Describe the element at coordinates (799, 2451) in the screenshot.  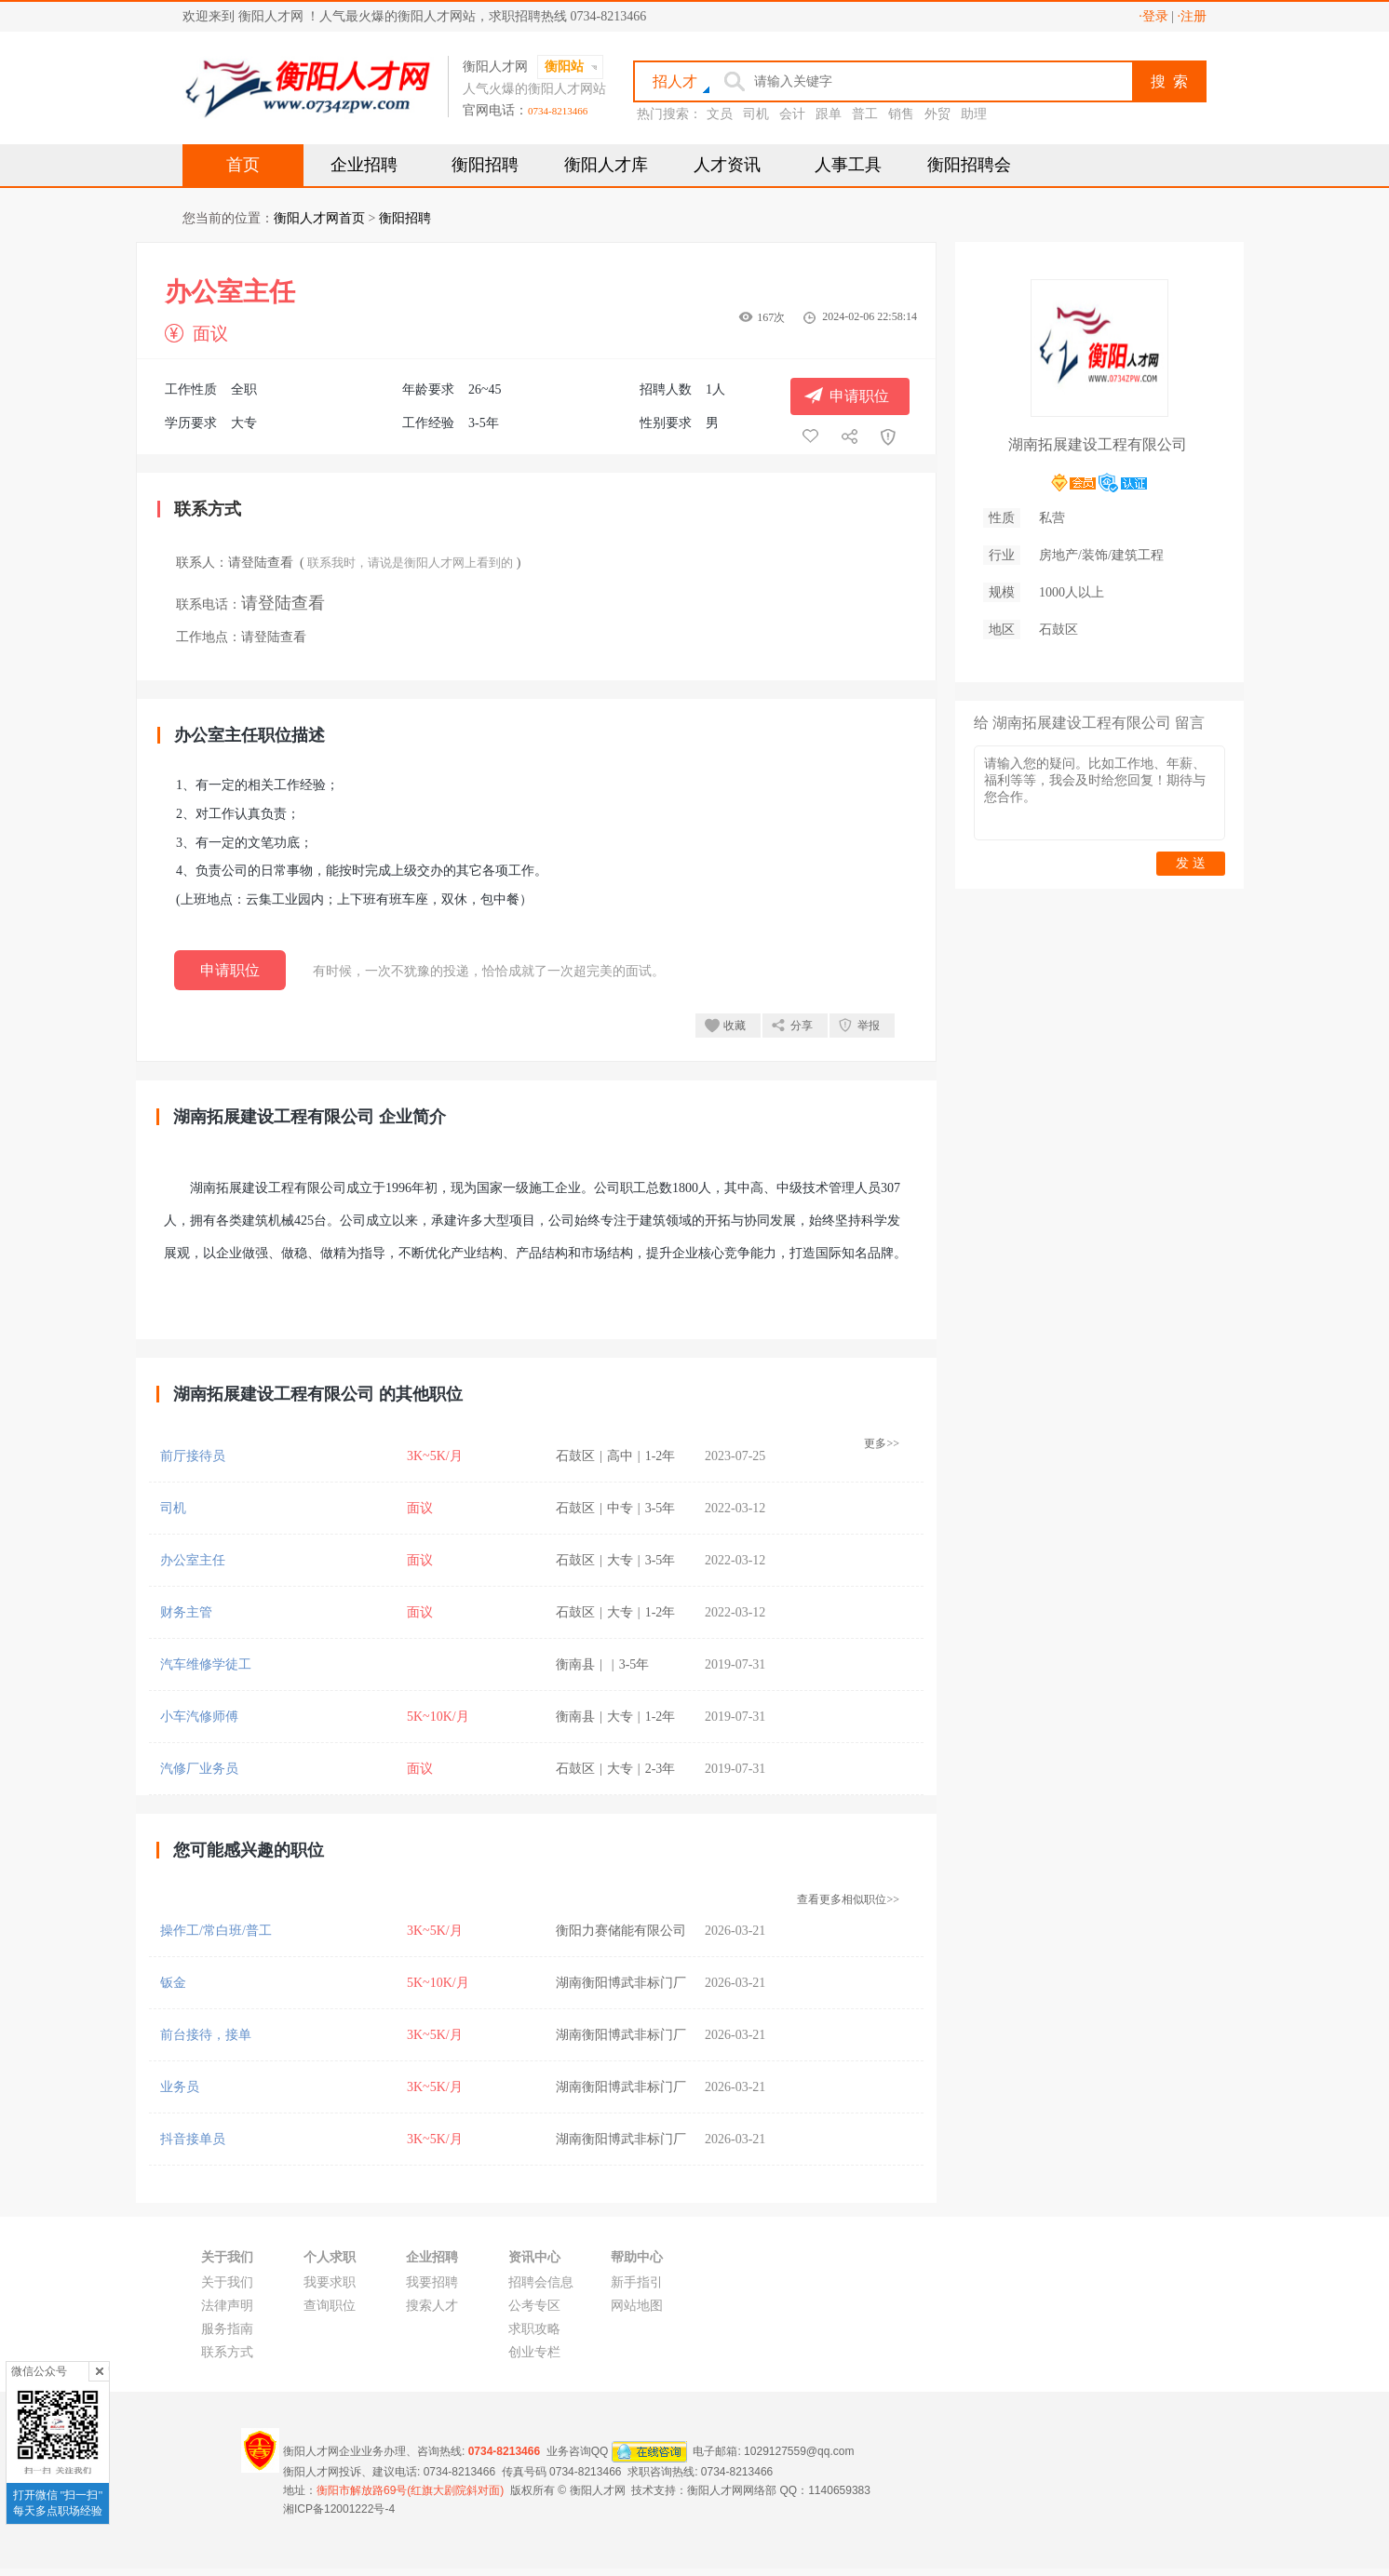
I see `1029127559@qq.com` at that location.